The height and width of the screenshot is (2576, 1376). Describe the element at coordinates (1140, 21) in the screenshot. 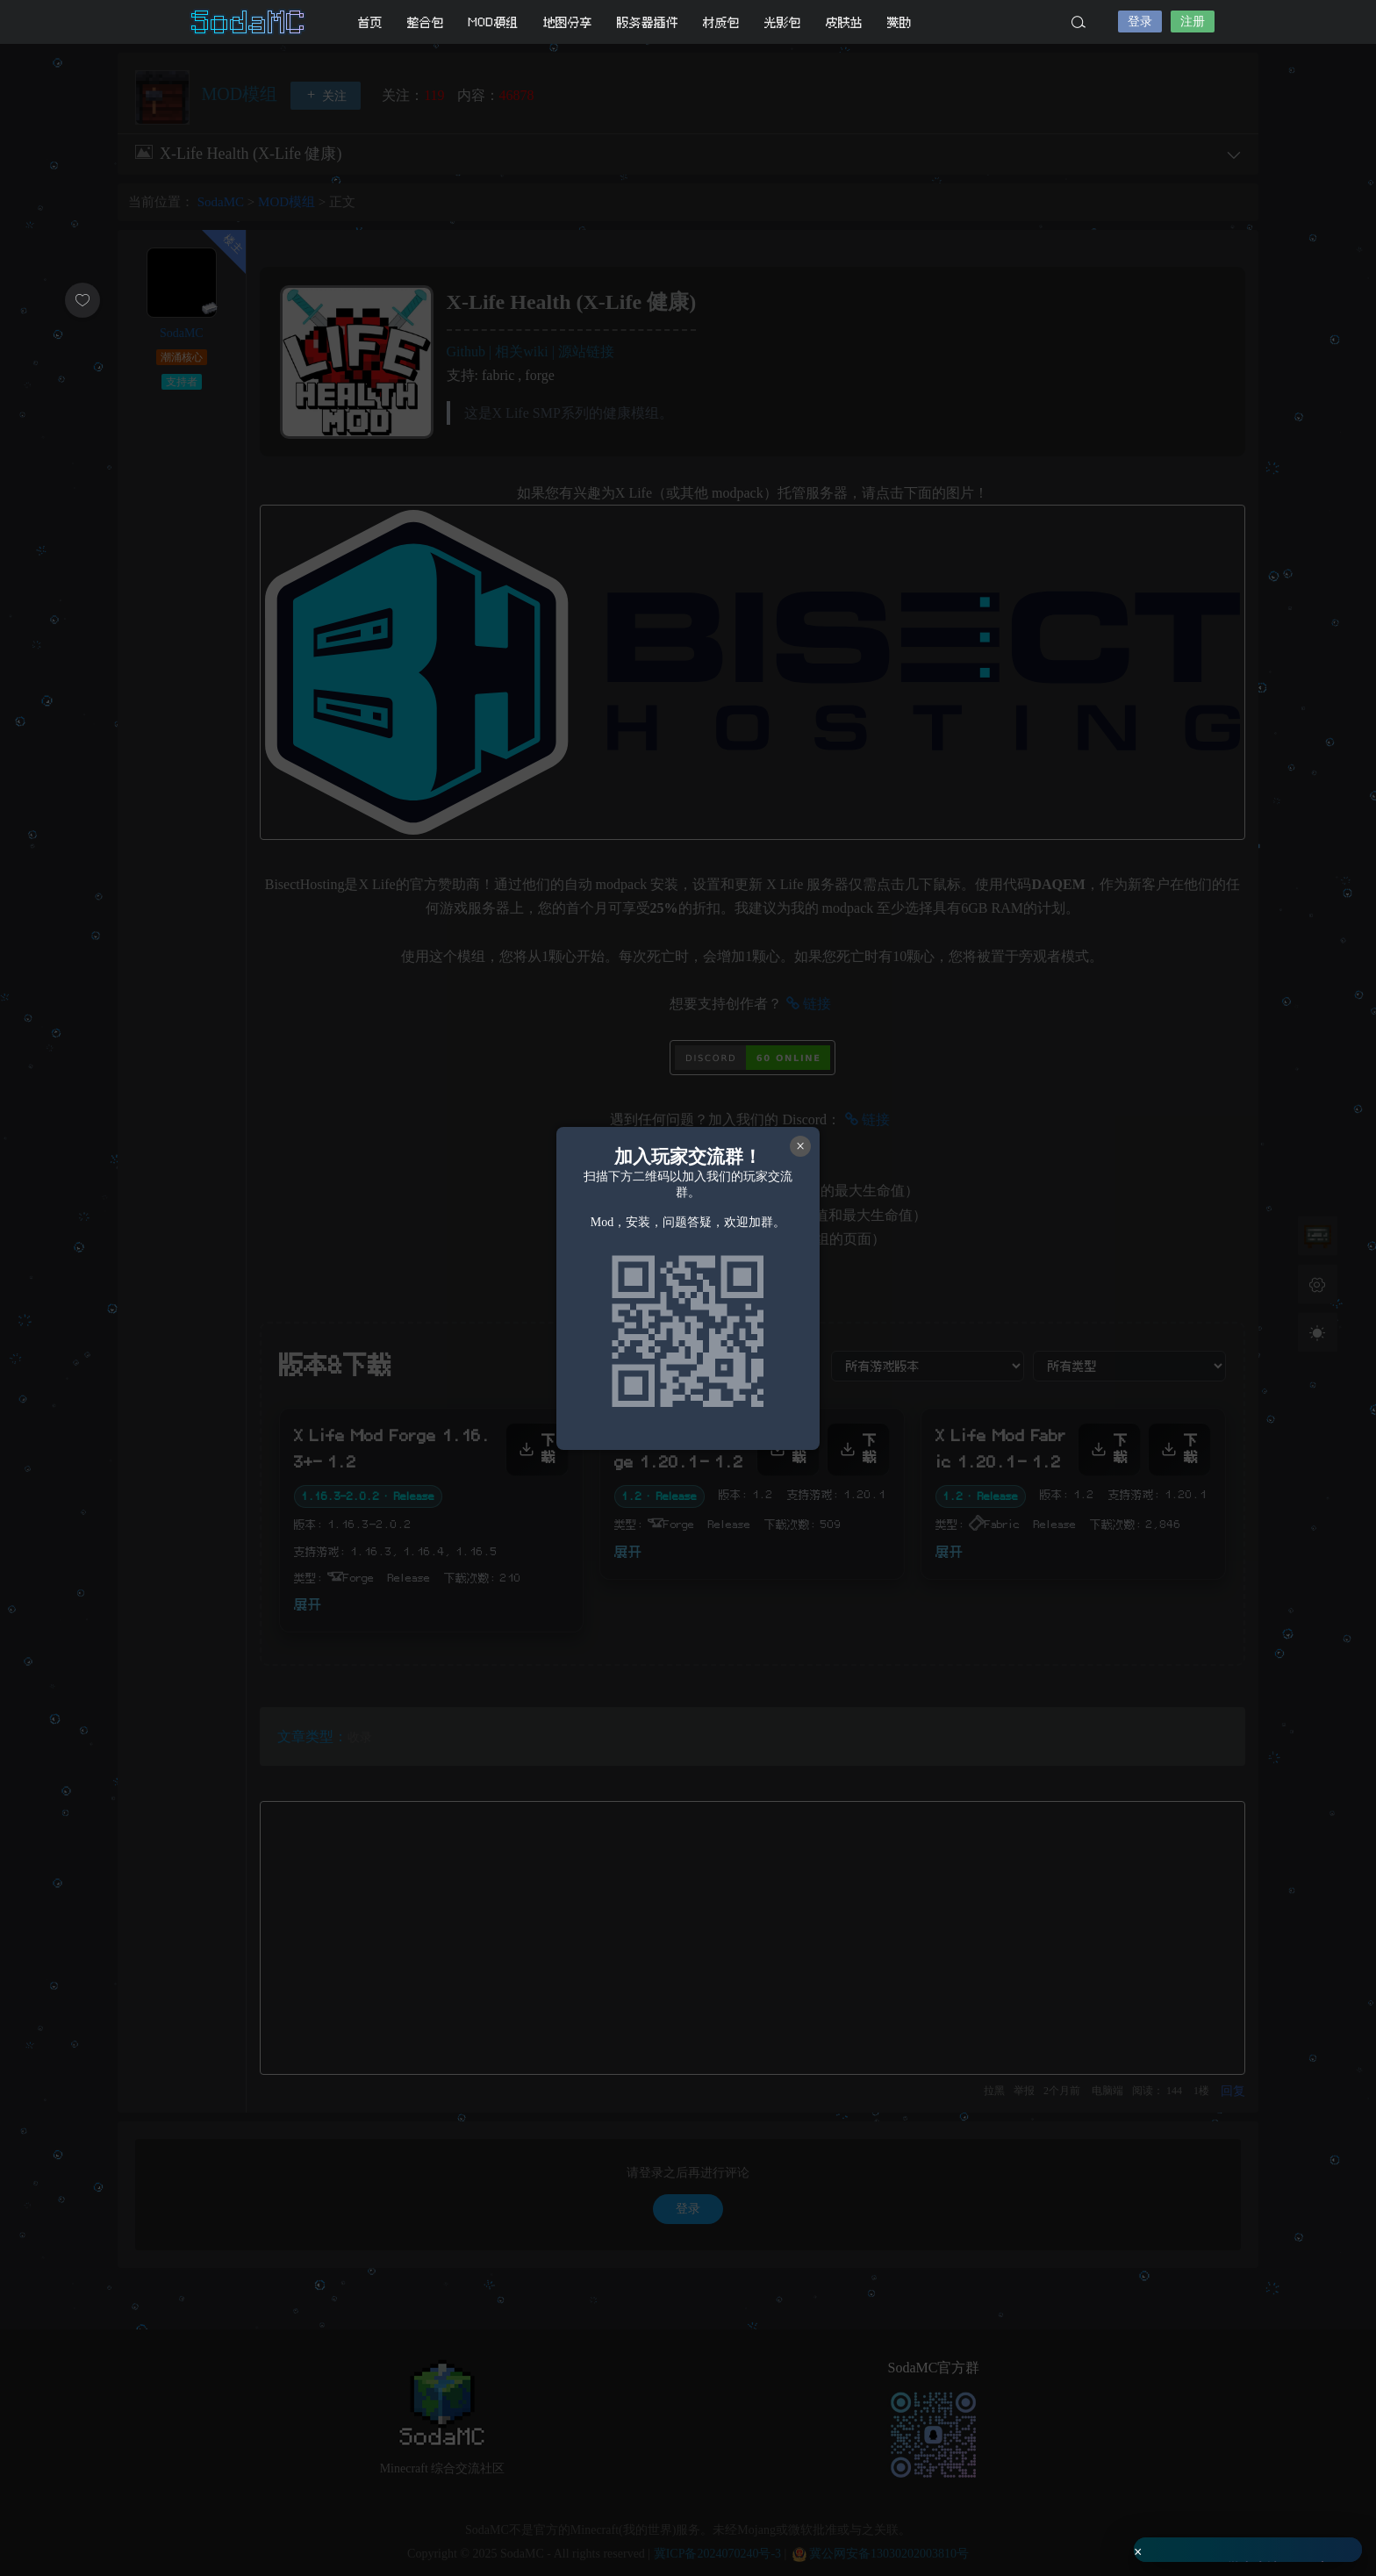

I see `登录` at that location.